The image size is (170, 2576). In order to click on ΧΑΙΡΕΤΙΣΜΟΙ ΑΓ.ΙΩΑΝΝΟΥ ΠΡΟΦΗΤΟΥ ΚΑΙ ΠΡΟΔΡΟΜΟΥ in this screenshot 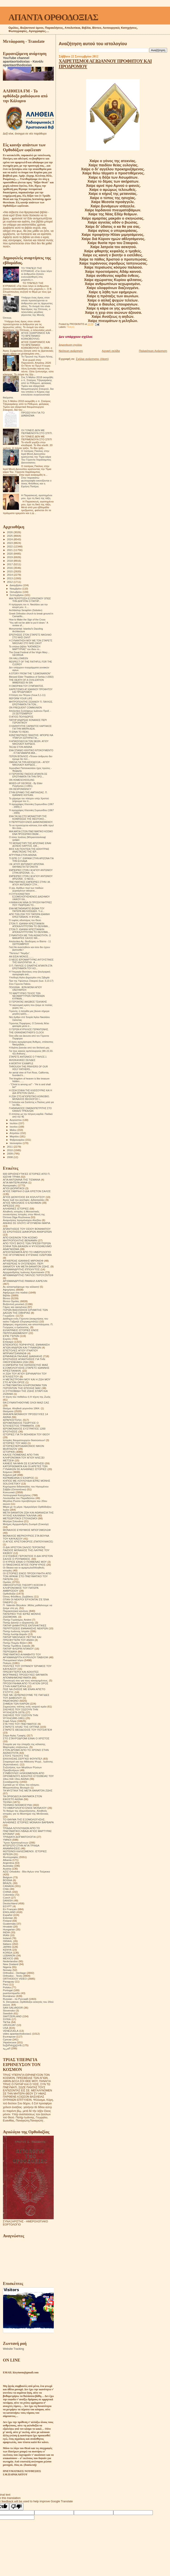, I will do `click(30, 690)`.